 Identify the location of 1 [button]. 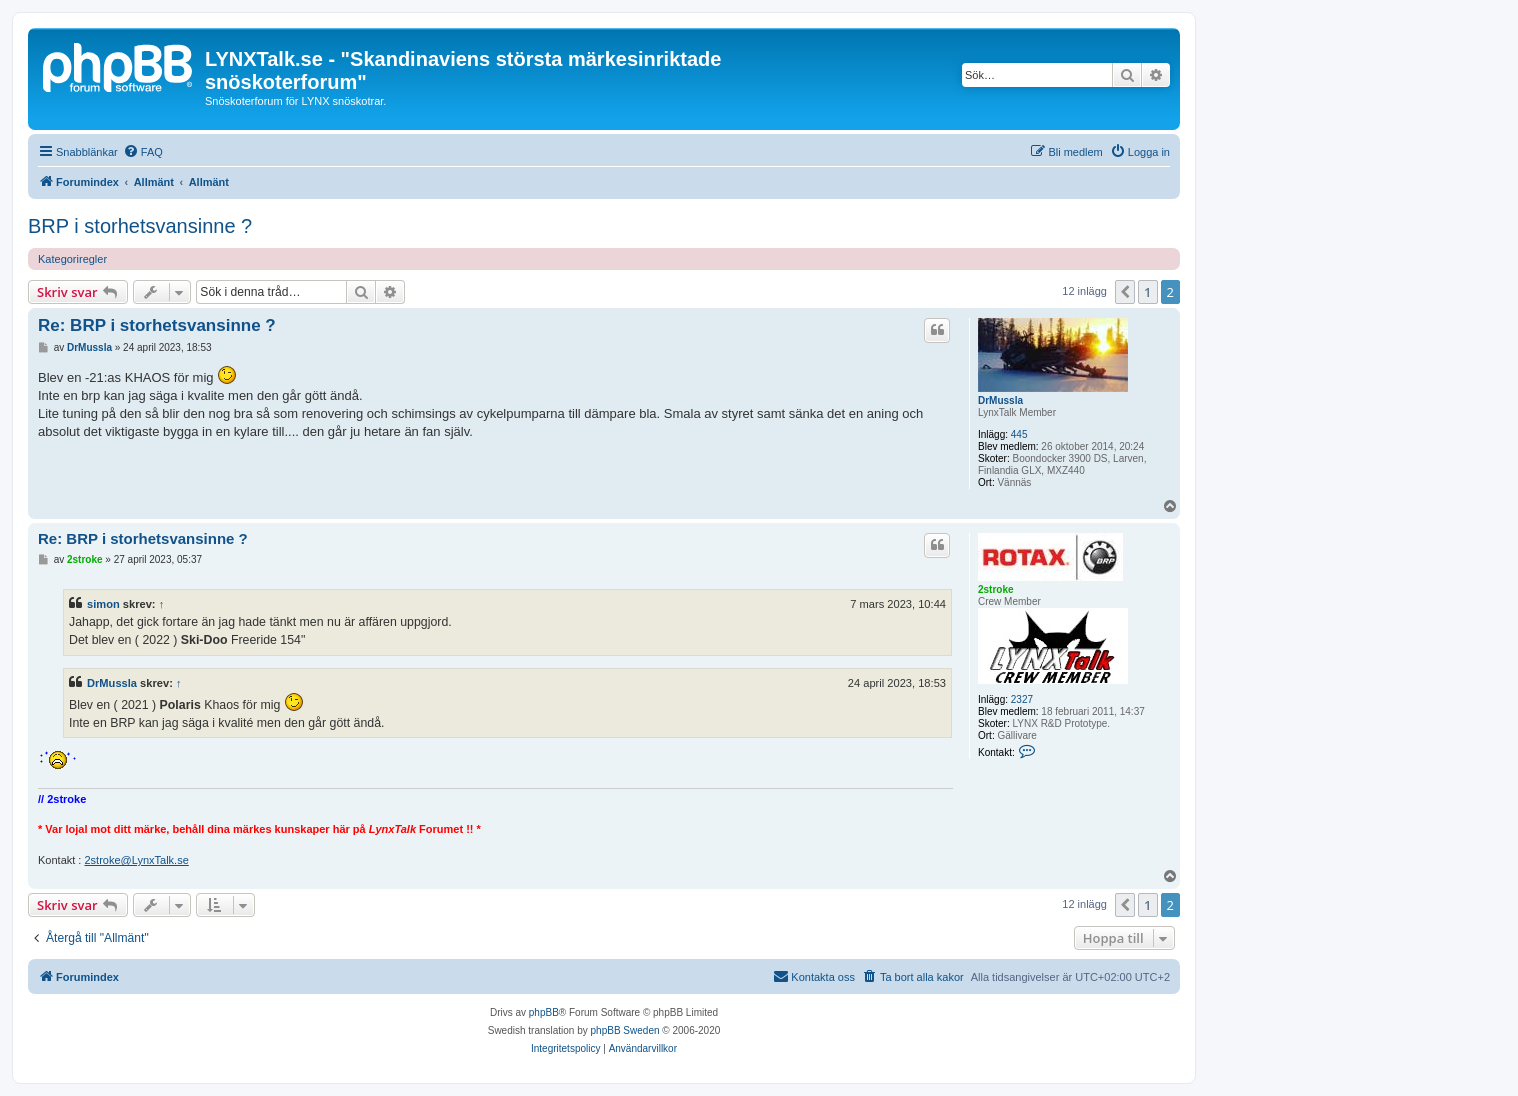
(1147, 292).